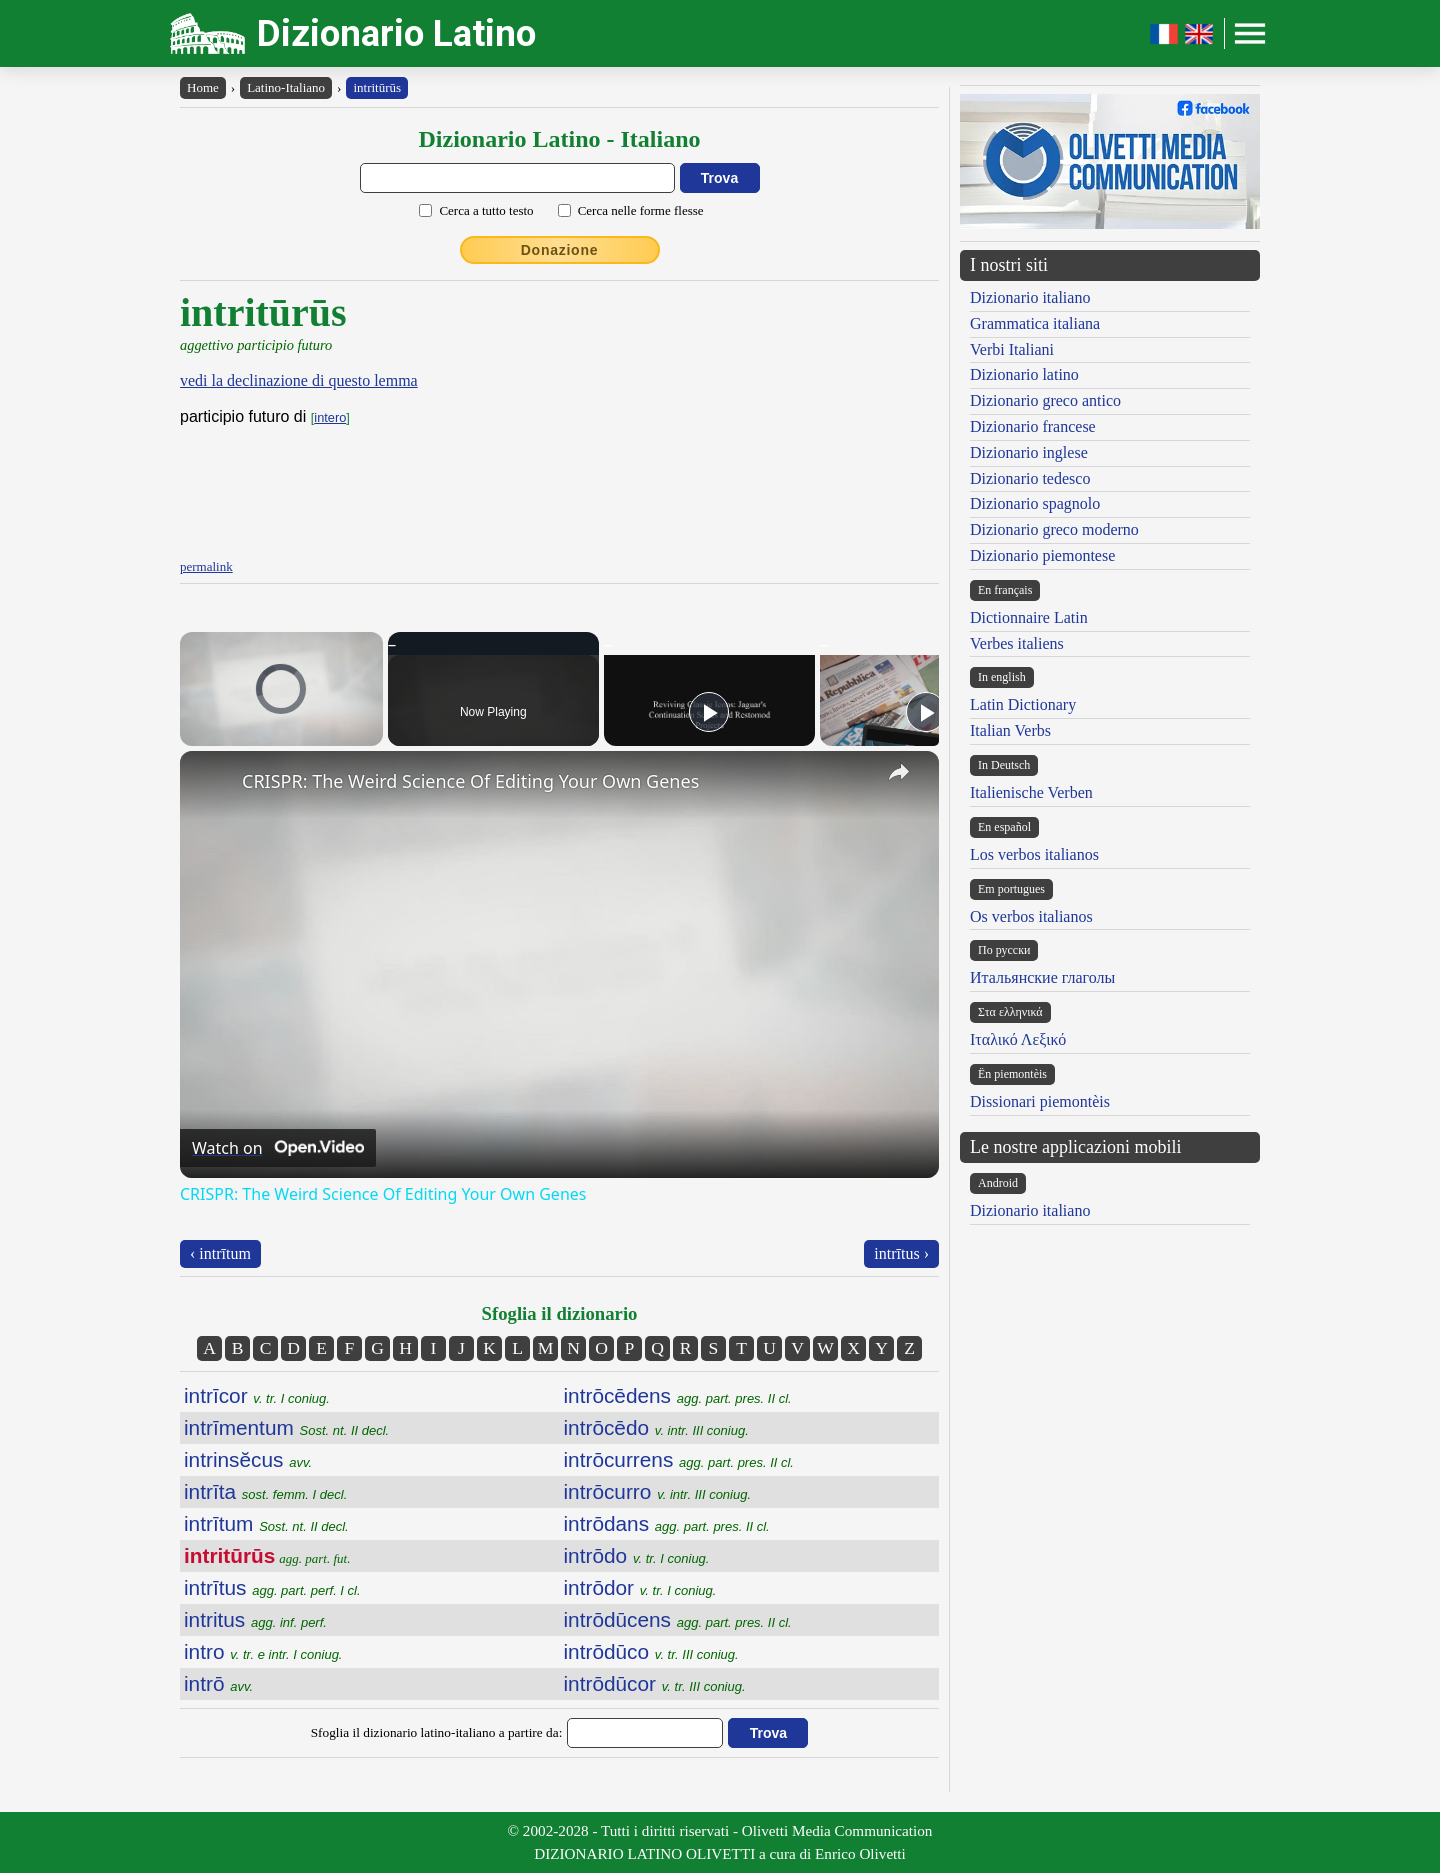 This screenshot has width=1440, height=1873. What do you see at coordinates (1029, 452) in the screenshot?
I see `Dizionario inglese` at bounding box center [1029, 452].